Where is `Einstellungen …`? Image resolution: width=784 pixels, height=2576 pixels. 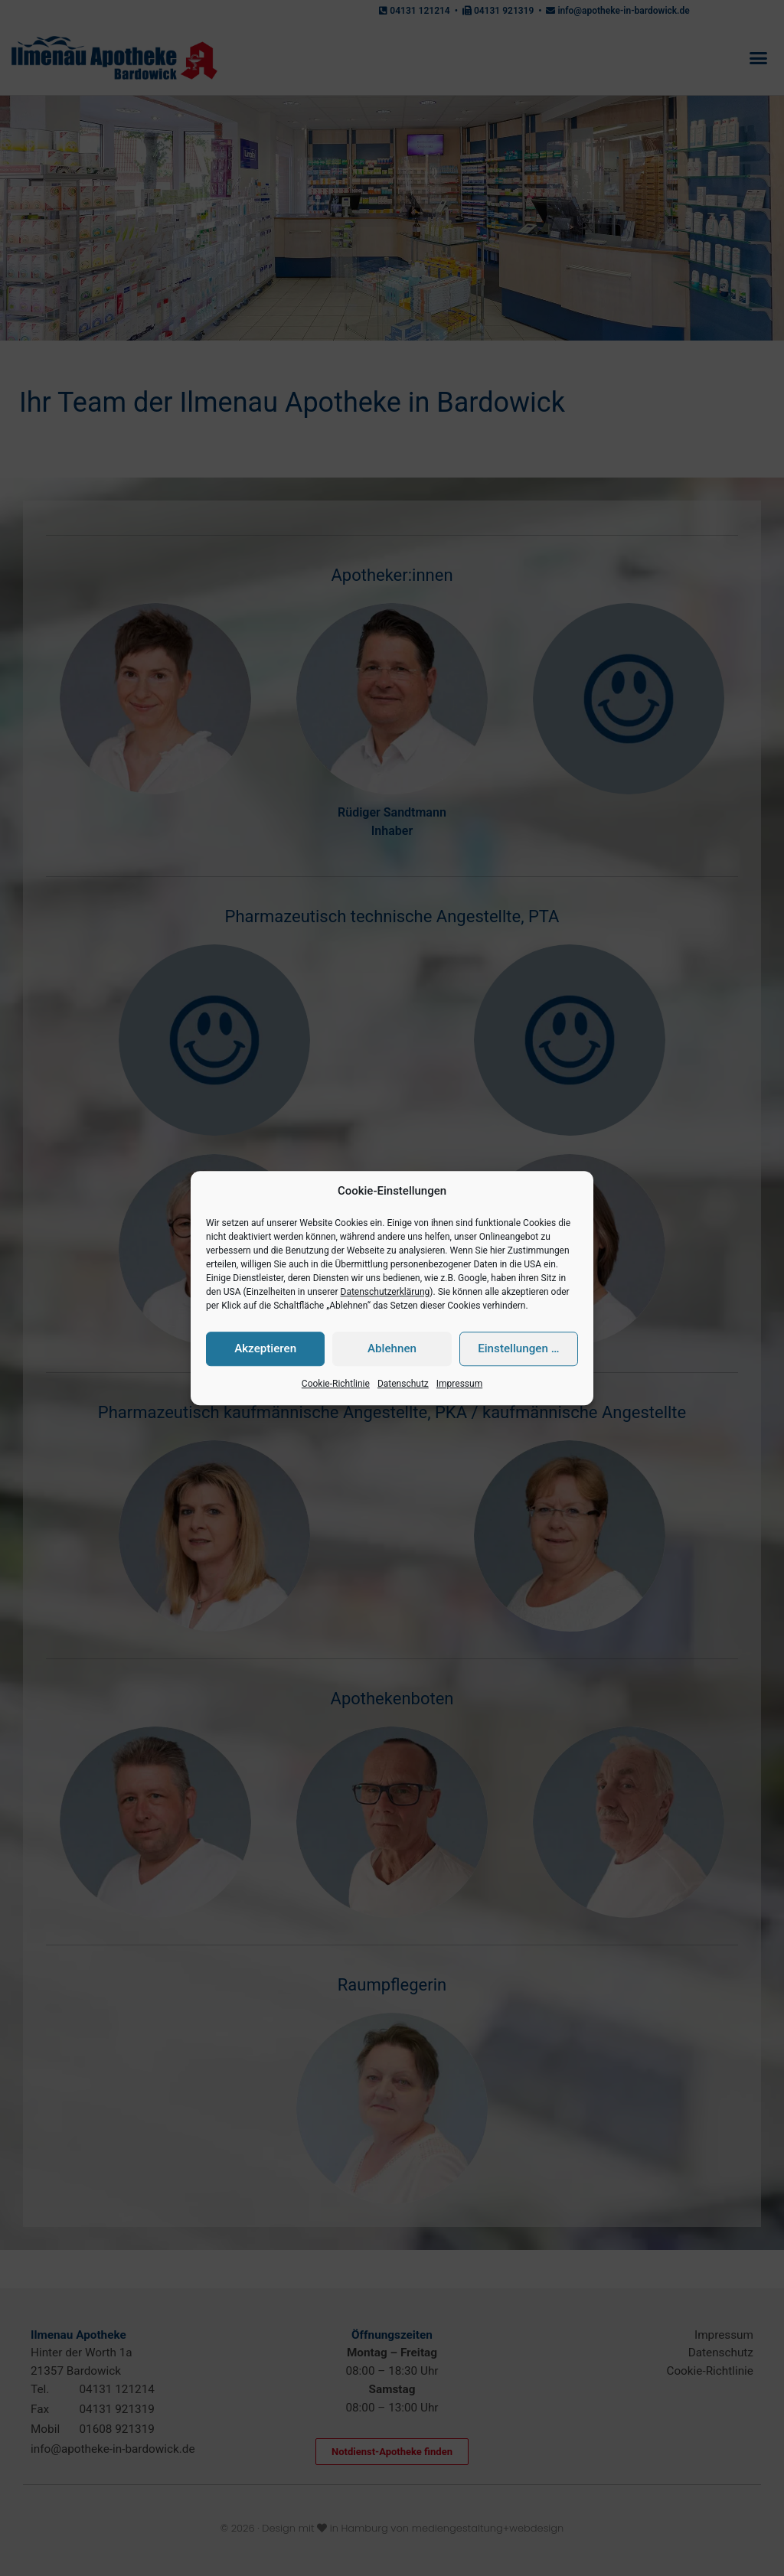 Einstellungen … is located at coordinates (519, 1349).